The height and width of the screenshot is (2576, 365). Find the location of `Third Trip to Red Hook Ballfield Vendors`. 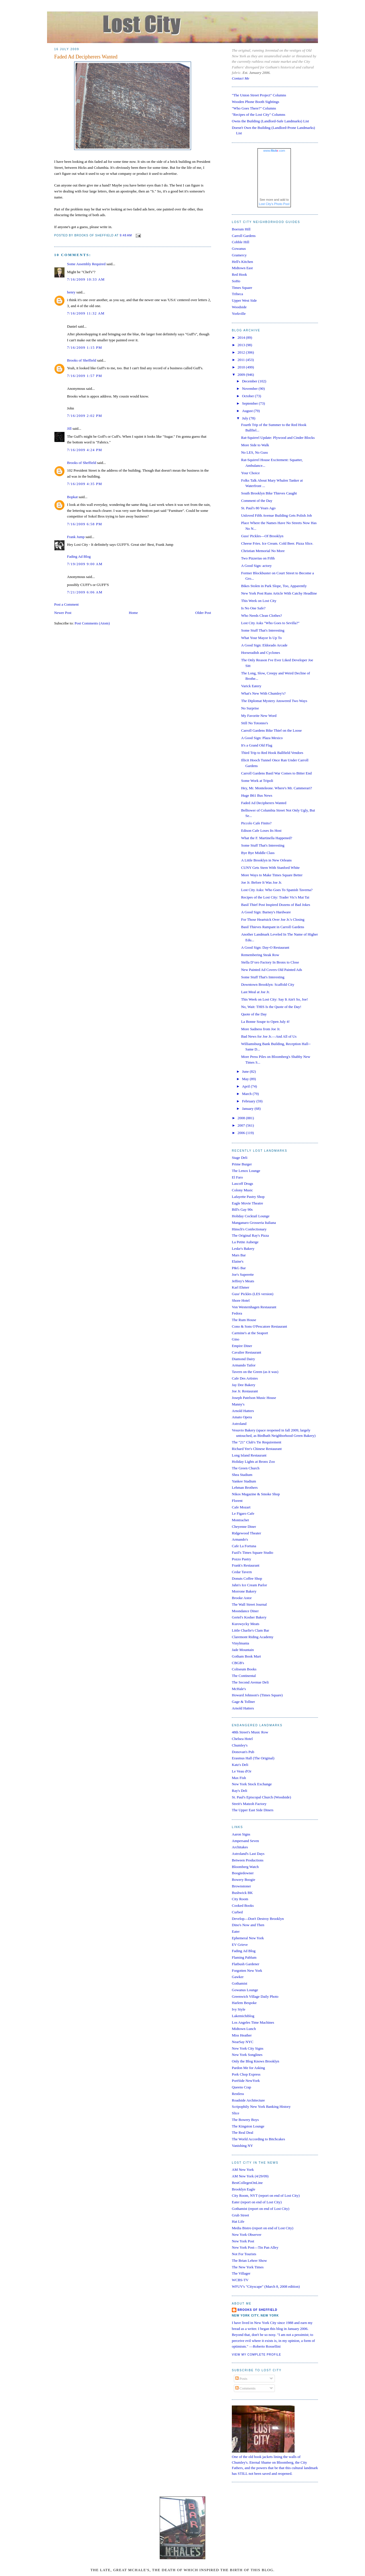

Third Trip to Red Hook Ballfield Vendors is located at coordinates (272, 753).